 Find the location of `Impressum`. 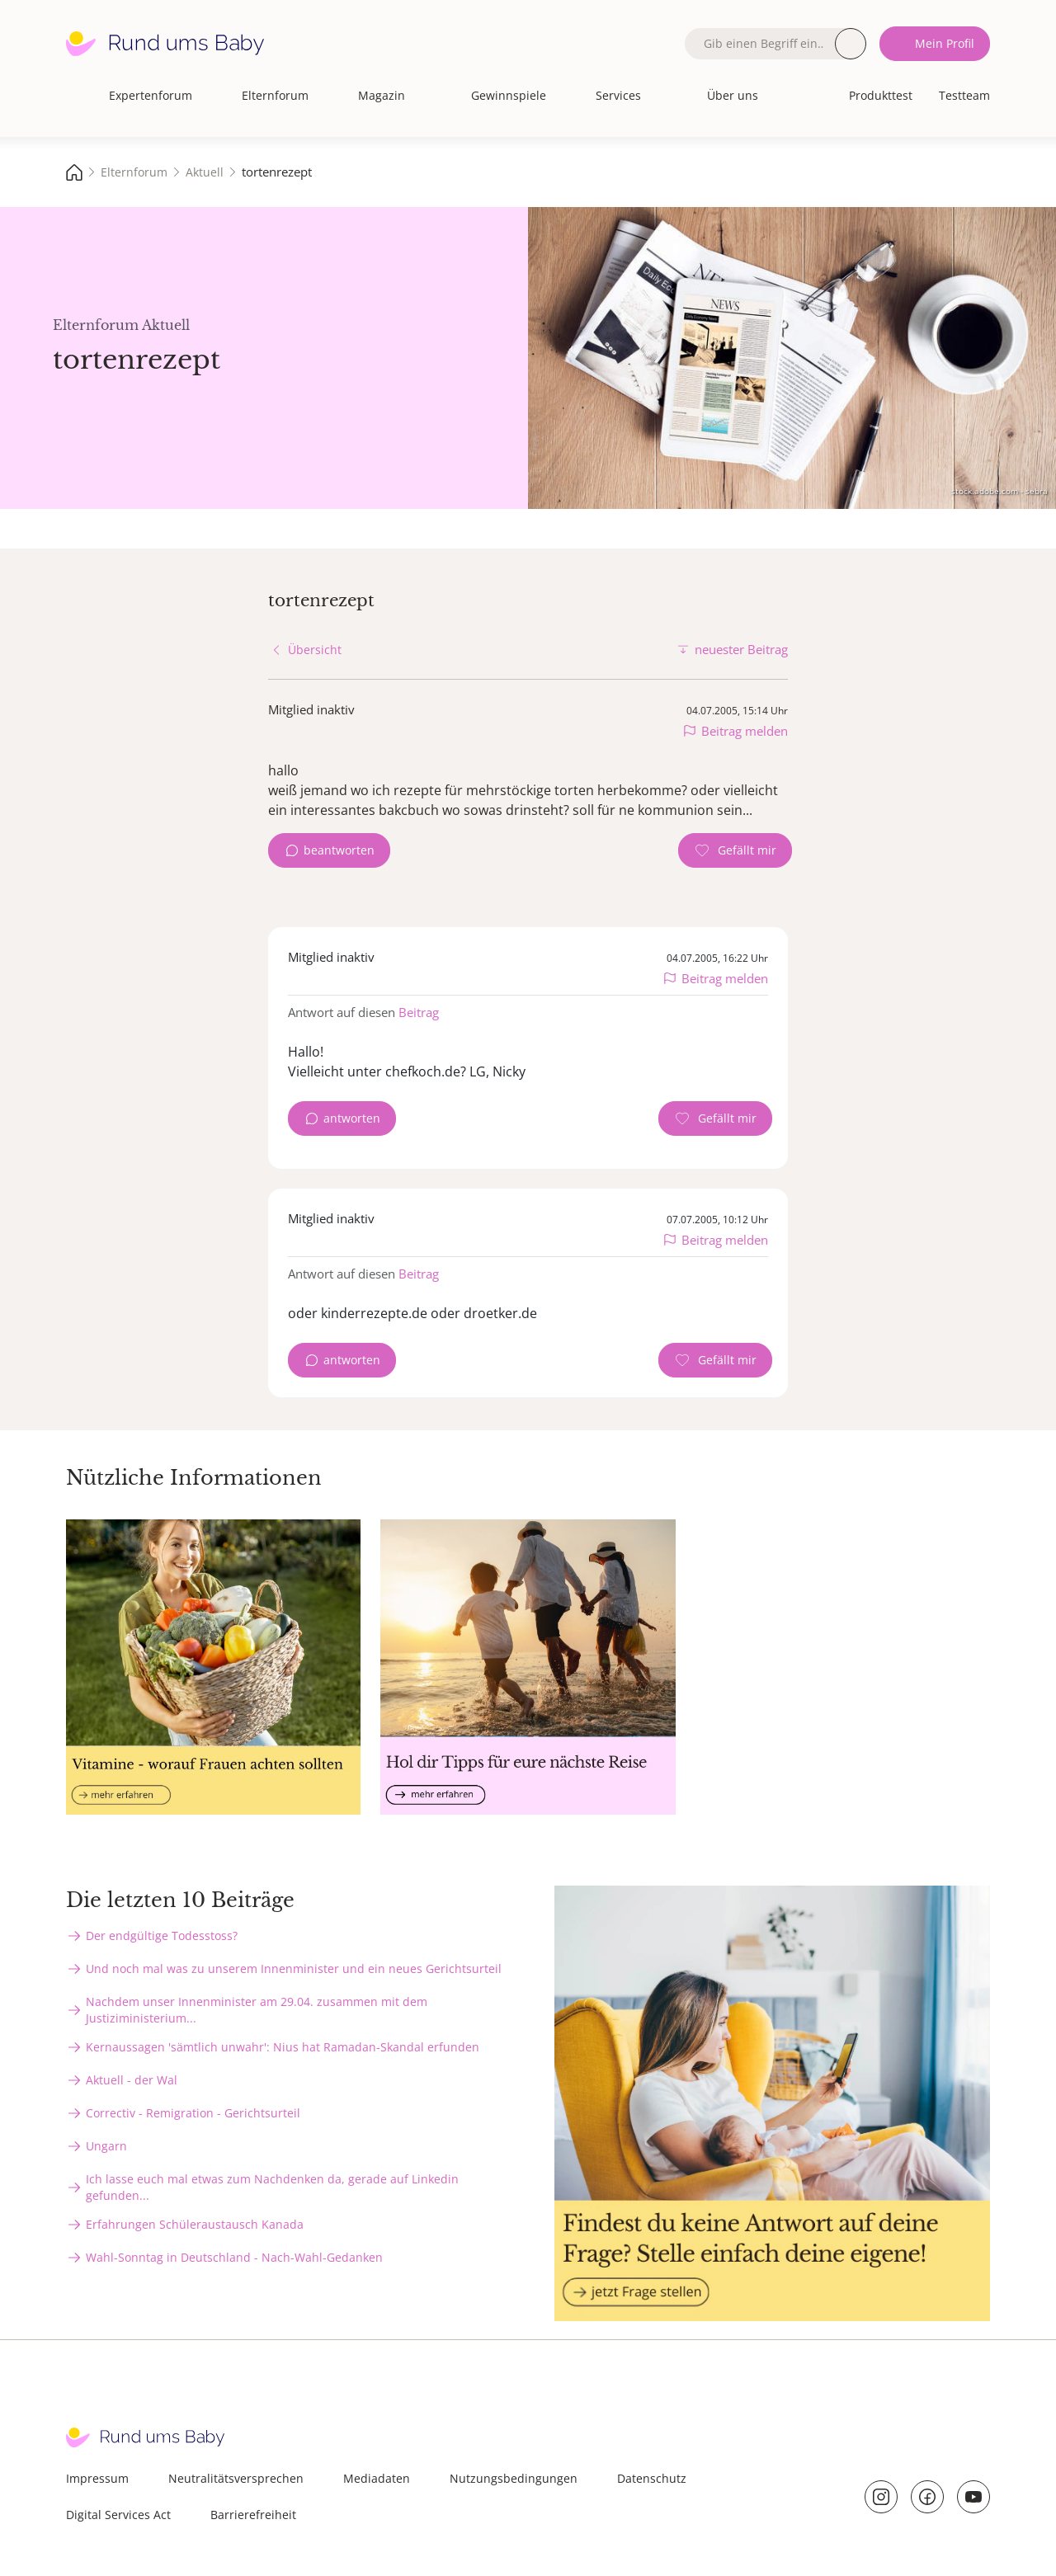

Impressum is located at coordinates (97, 2478).